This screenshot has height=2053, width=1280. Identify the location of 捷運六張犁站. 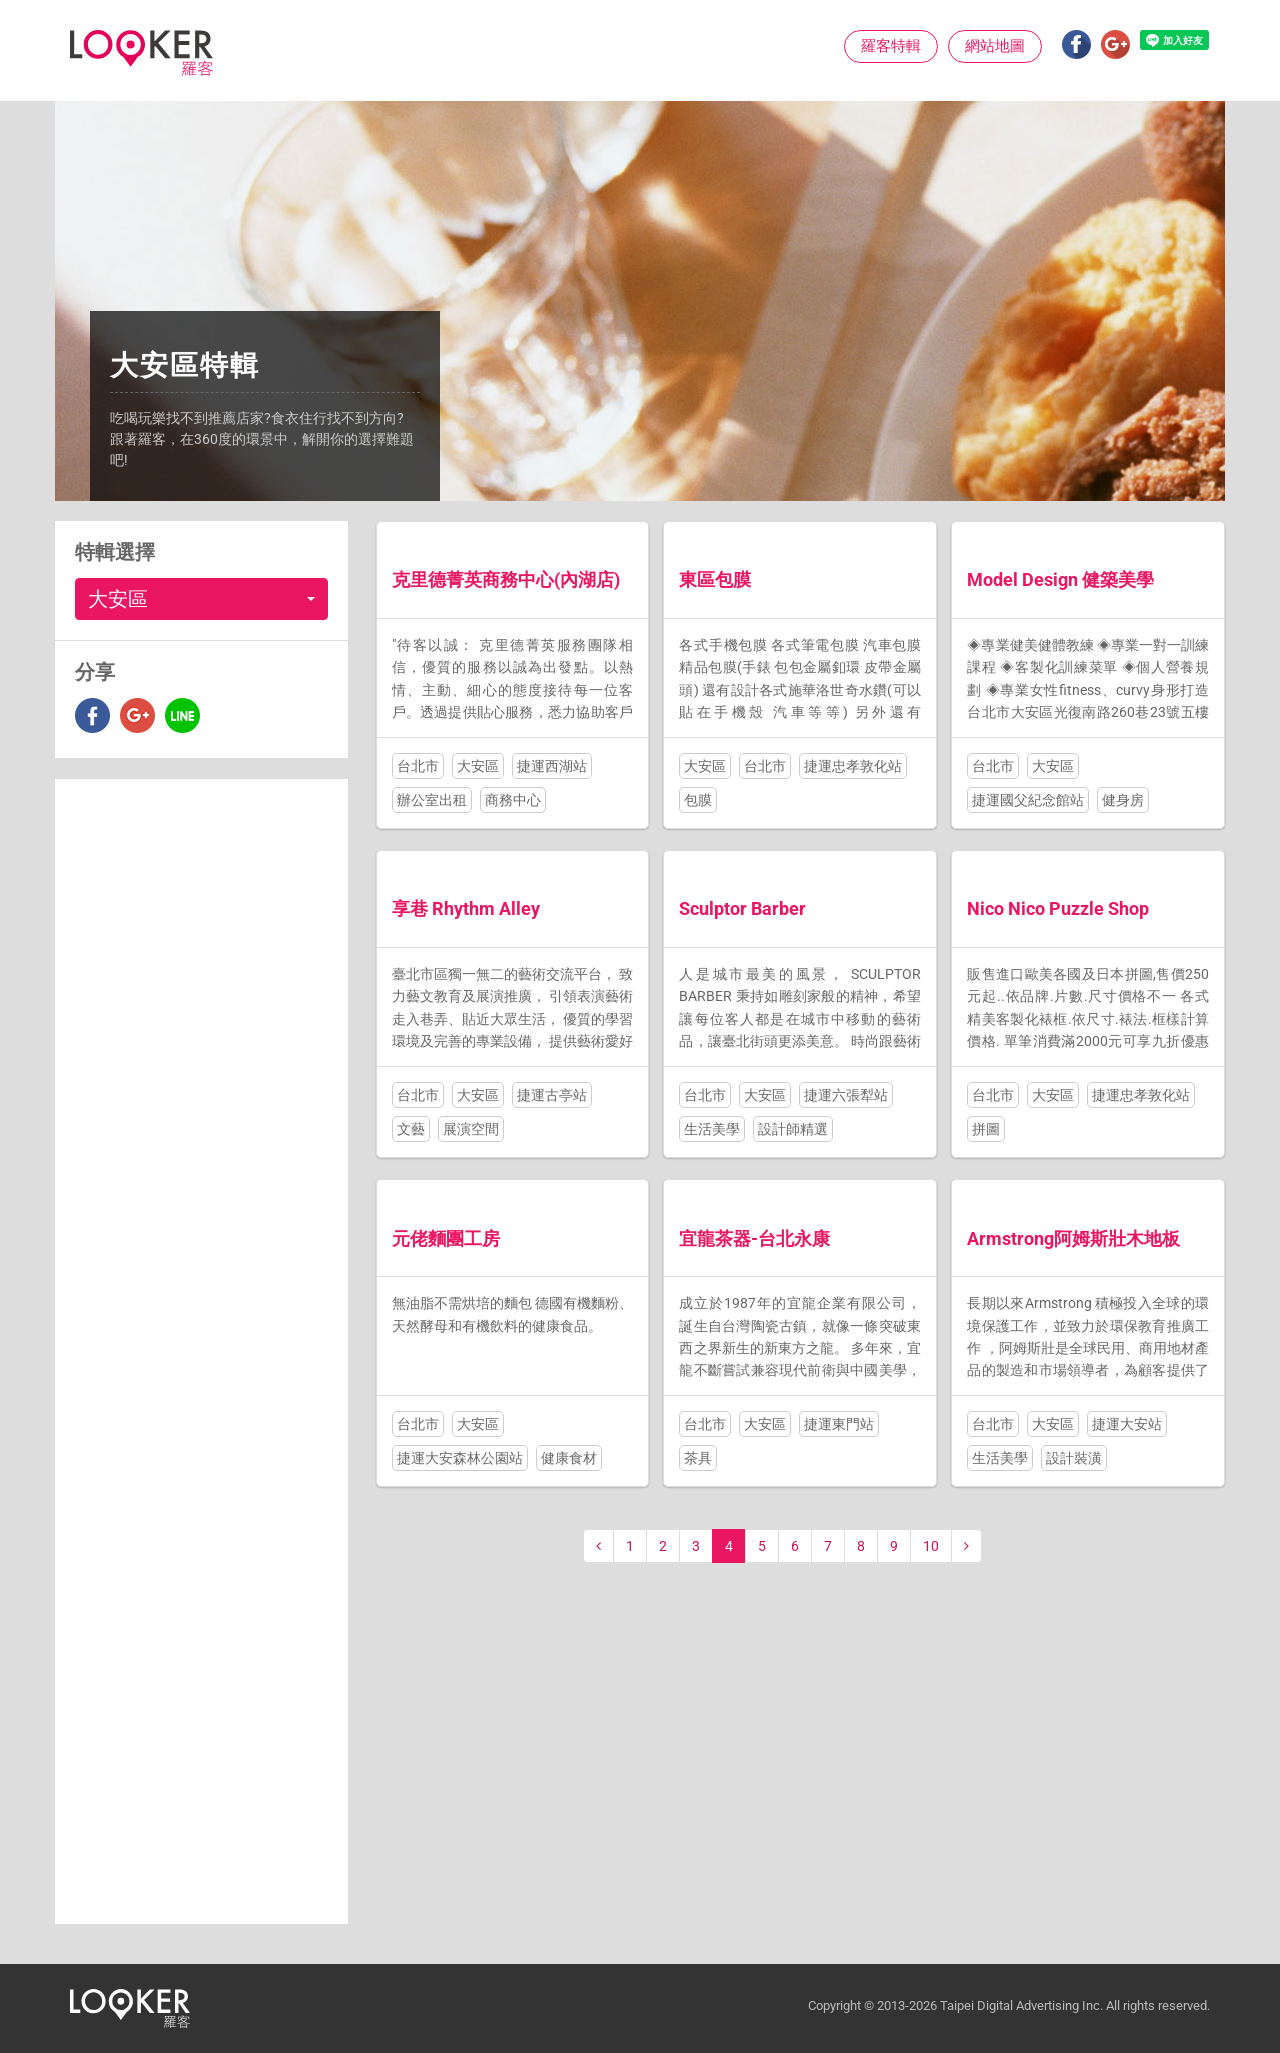
(846, 1095).